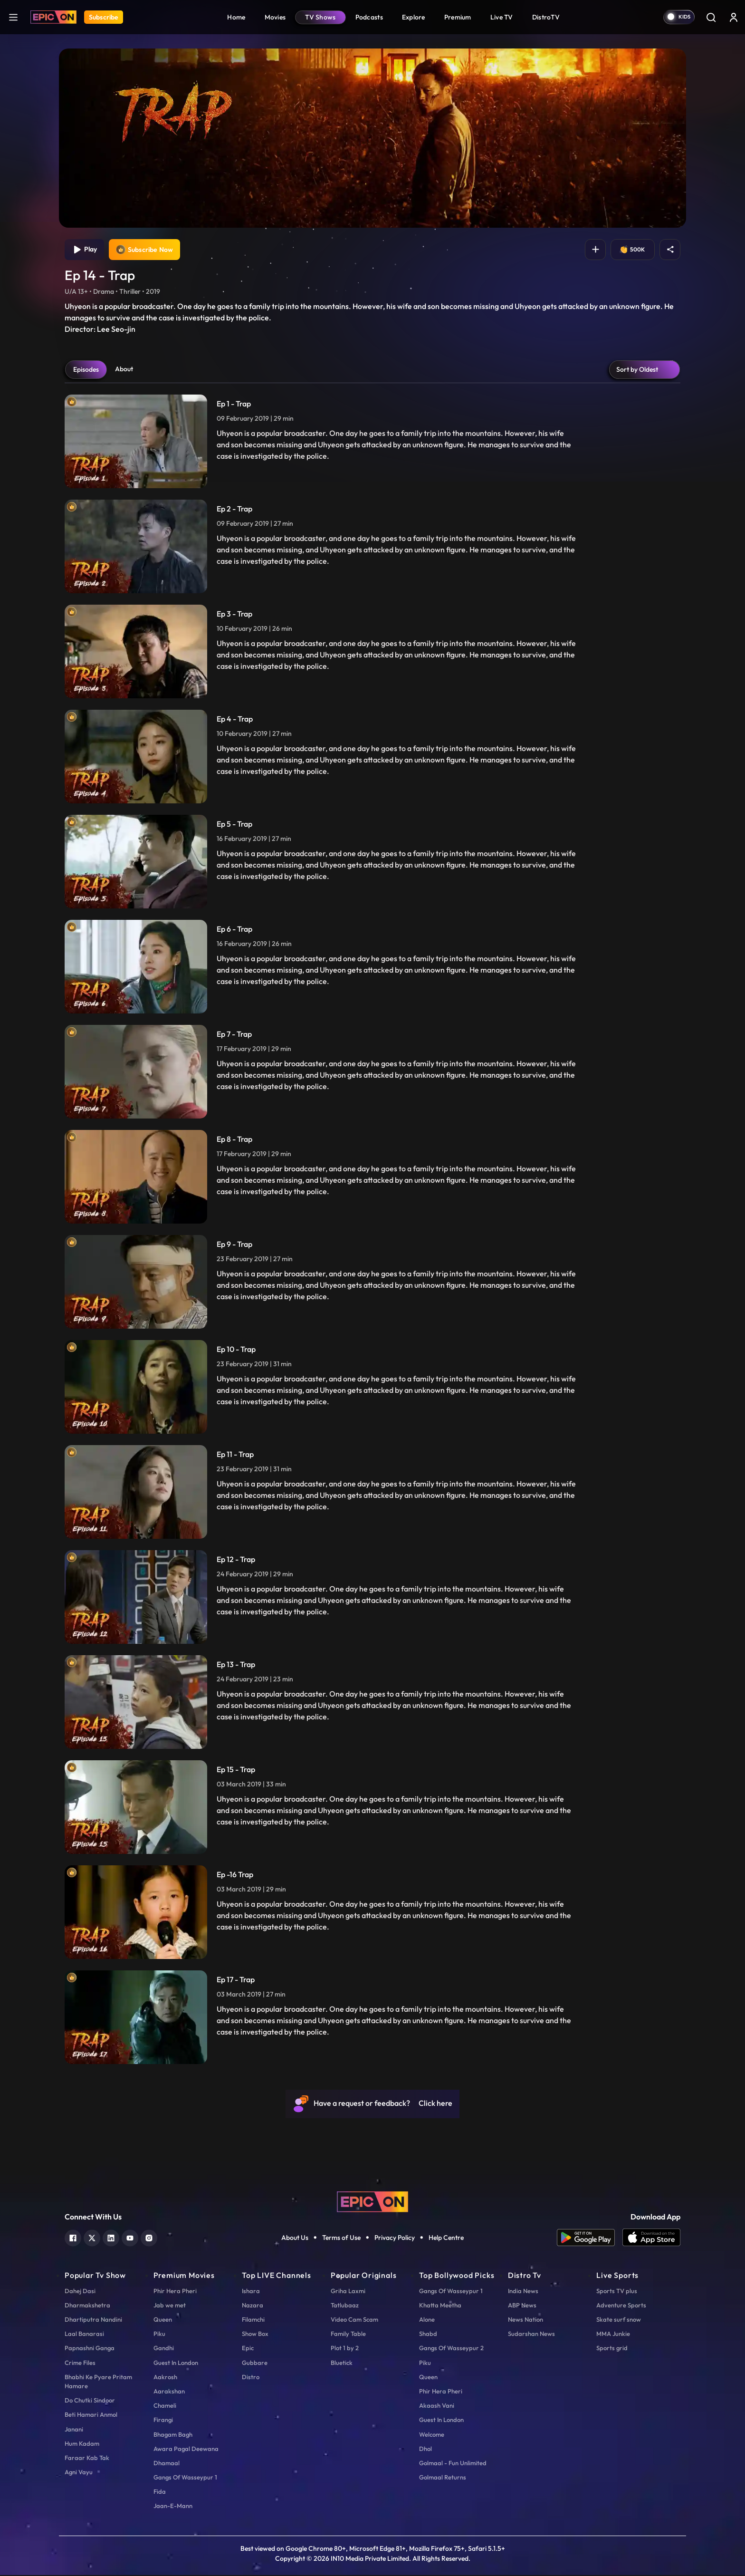 The image size is (745, 2576). Describe the element at coordinates (616, 2292) in the screenshot. I see `Sports TV plus` at that location.